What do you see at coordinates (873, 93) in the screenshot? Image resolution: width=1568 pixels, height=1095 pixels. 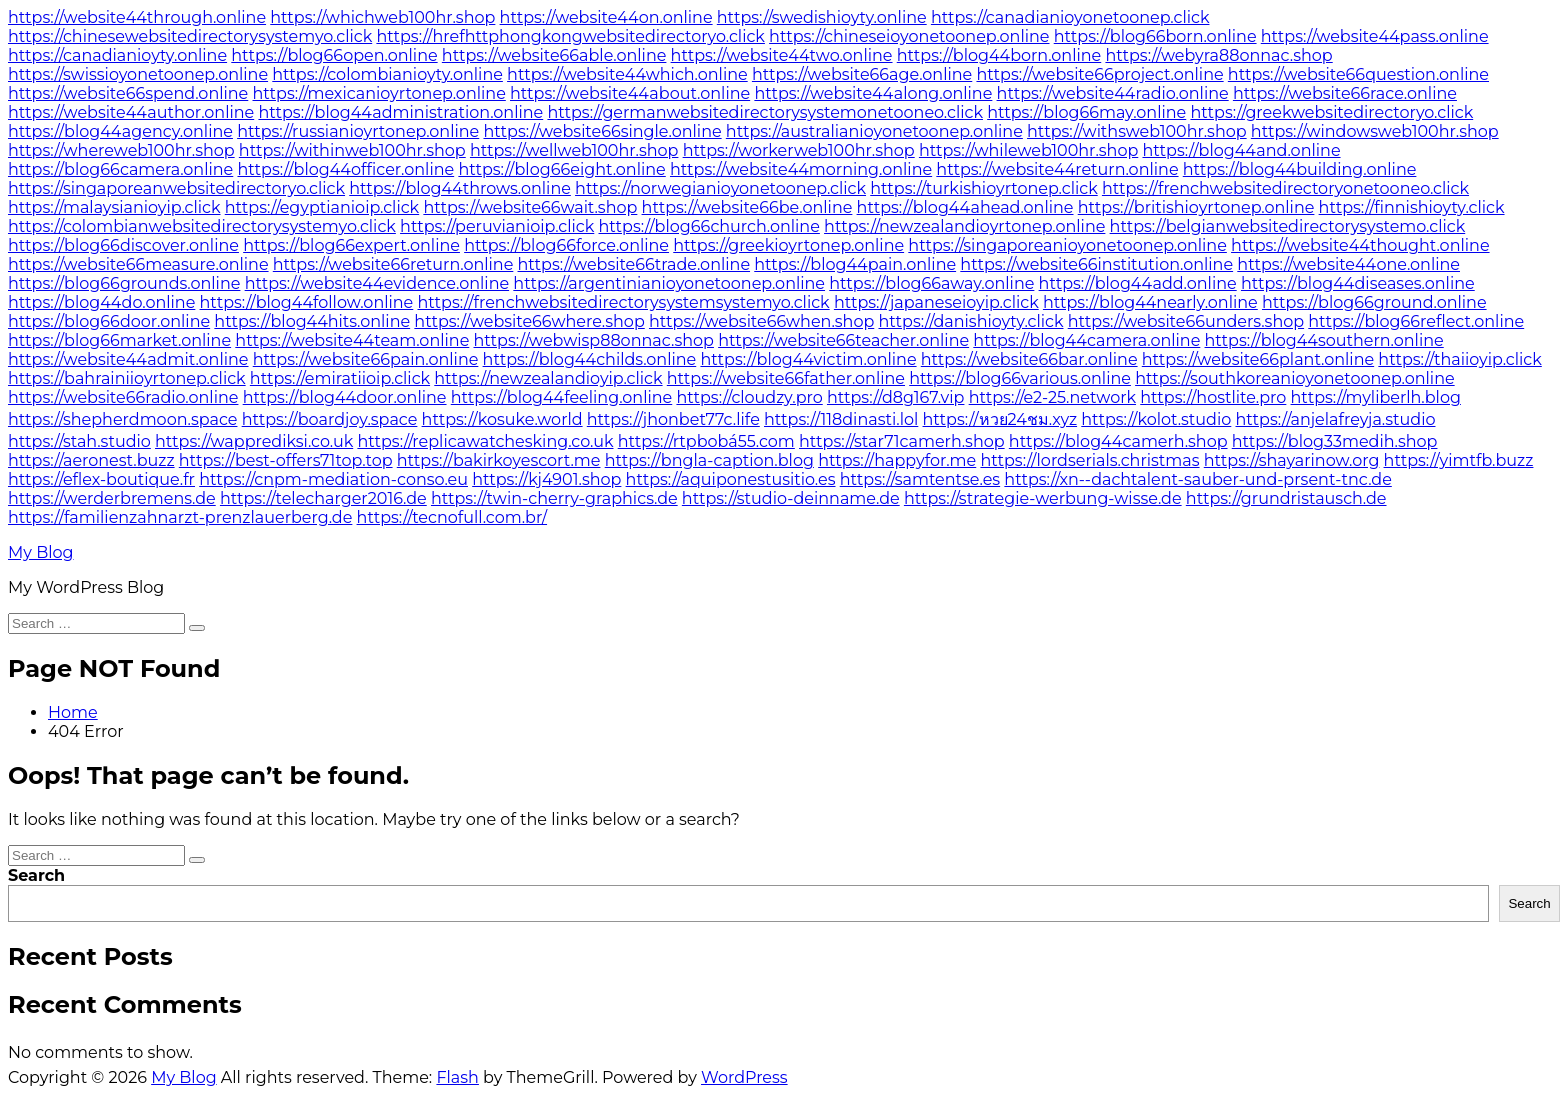 I see `https://website44along.online` at bounding box center [873, 93].